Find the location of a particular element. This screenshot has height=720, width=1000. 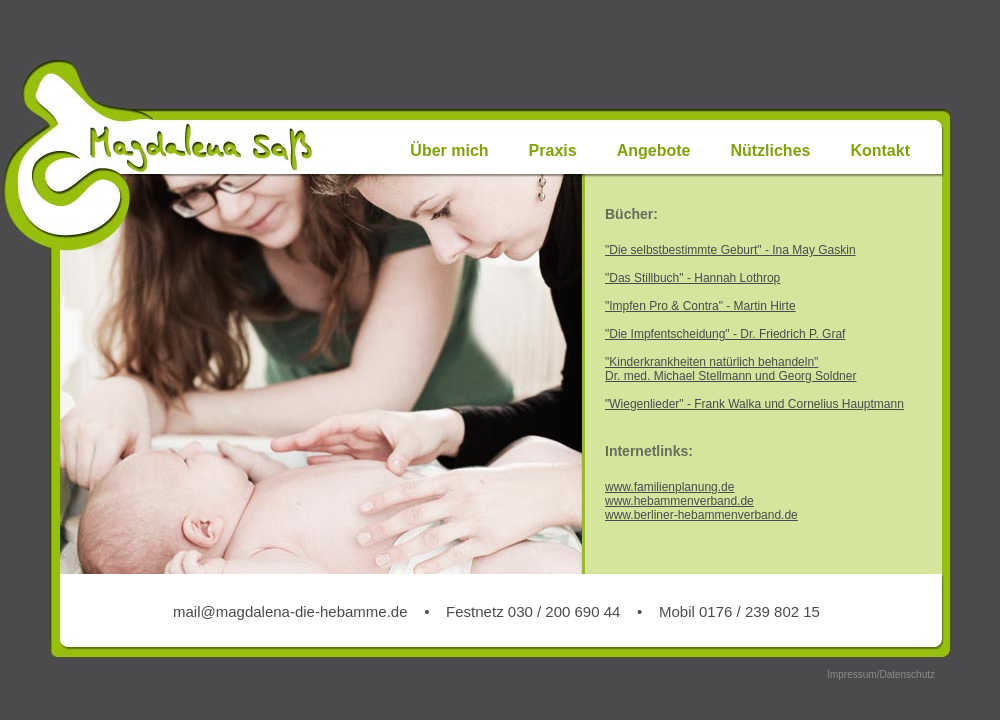

mail@magdalena-die-hebamme.de is located at coordinates (290, 611).